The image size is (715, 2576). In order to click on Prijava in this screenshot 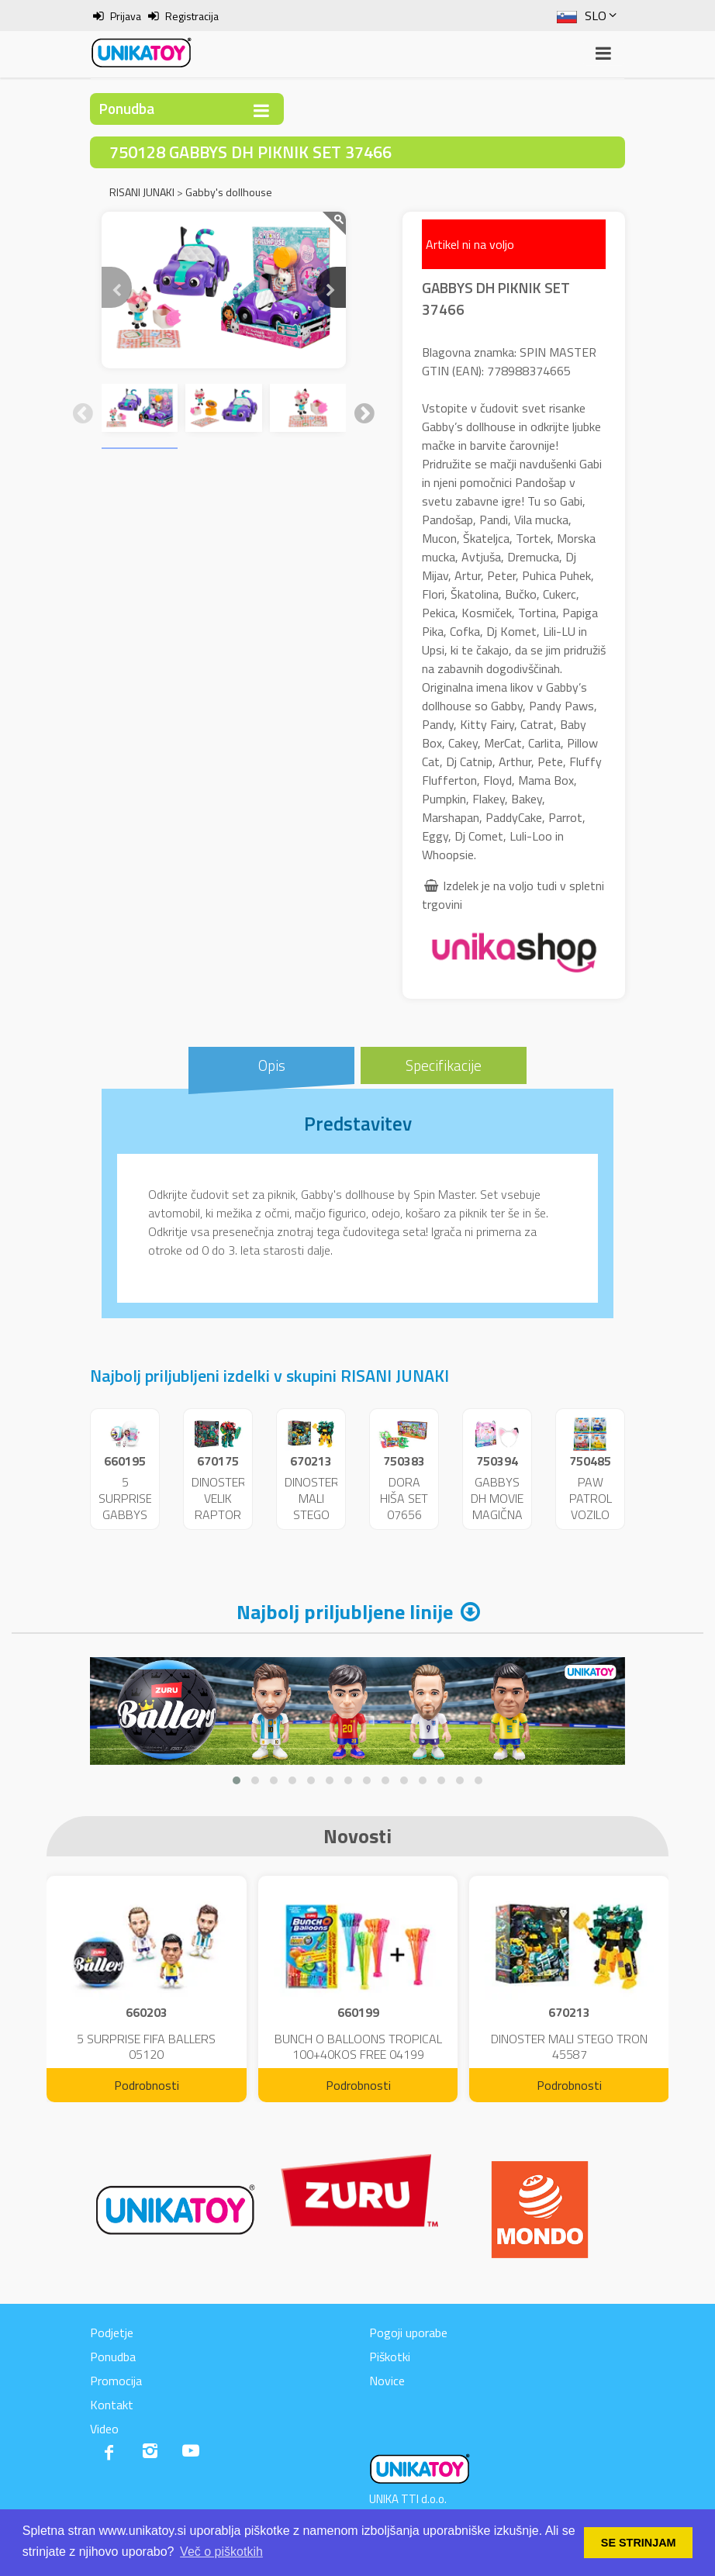, I will do `click(125, 16)`.